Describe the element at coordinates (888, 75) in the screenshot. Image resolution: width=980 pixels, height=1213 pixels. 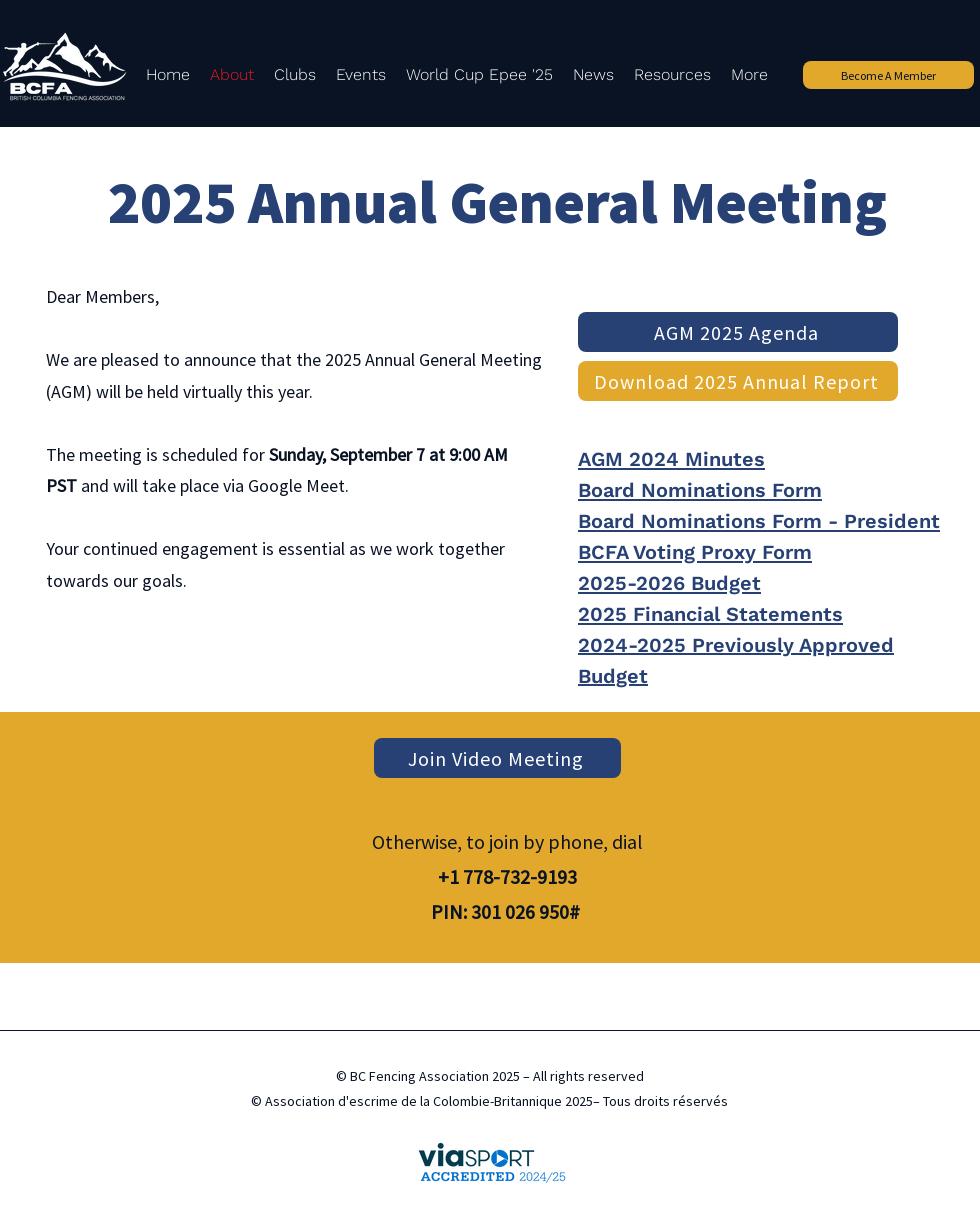
I see `[Become A Member]` at that location.